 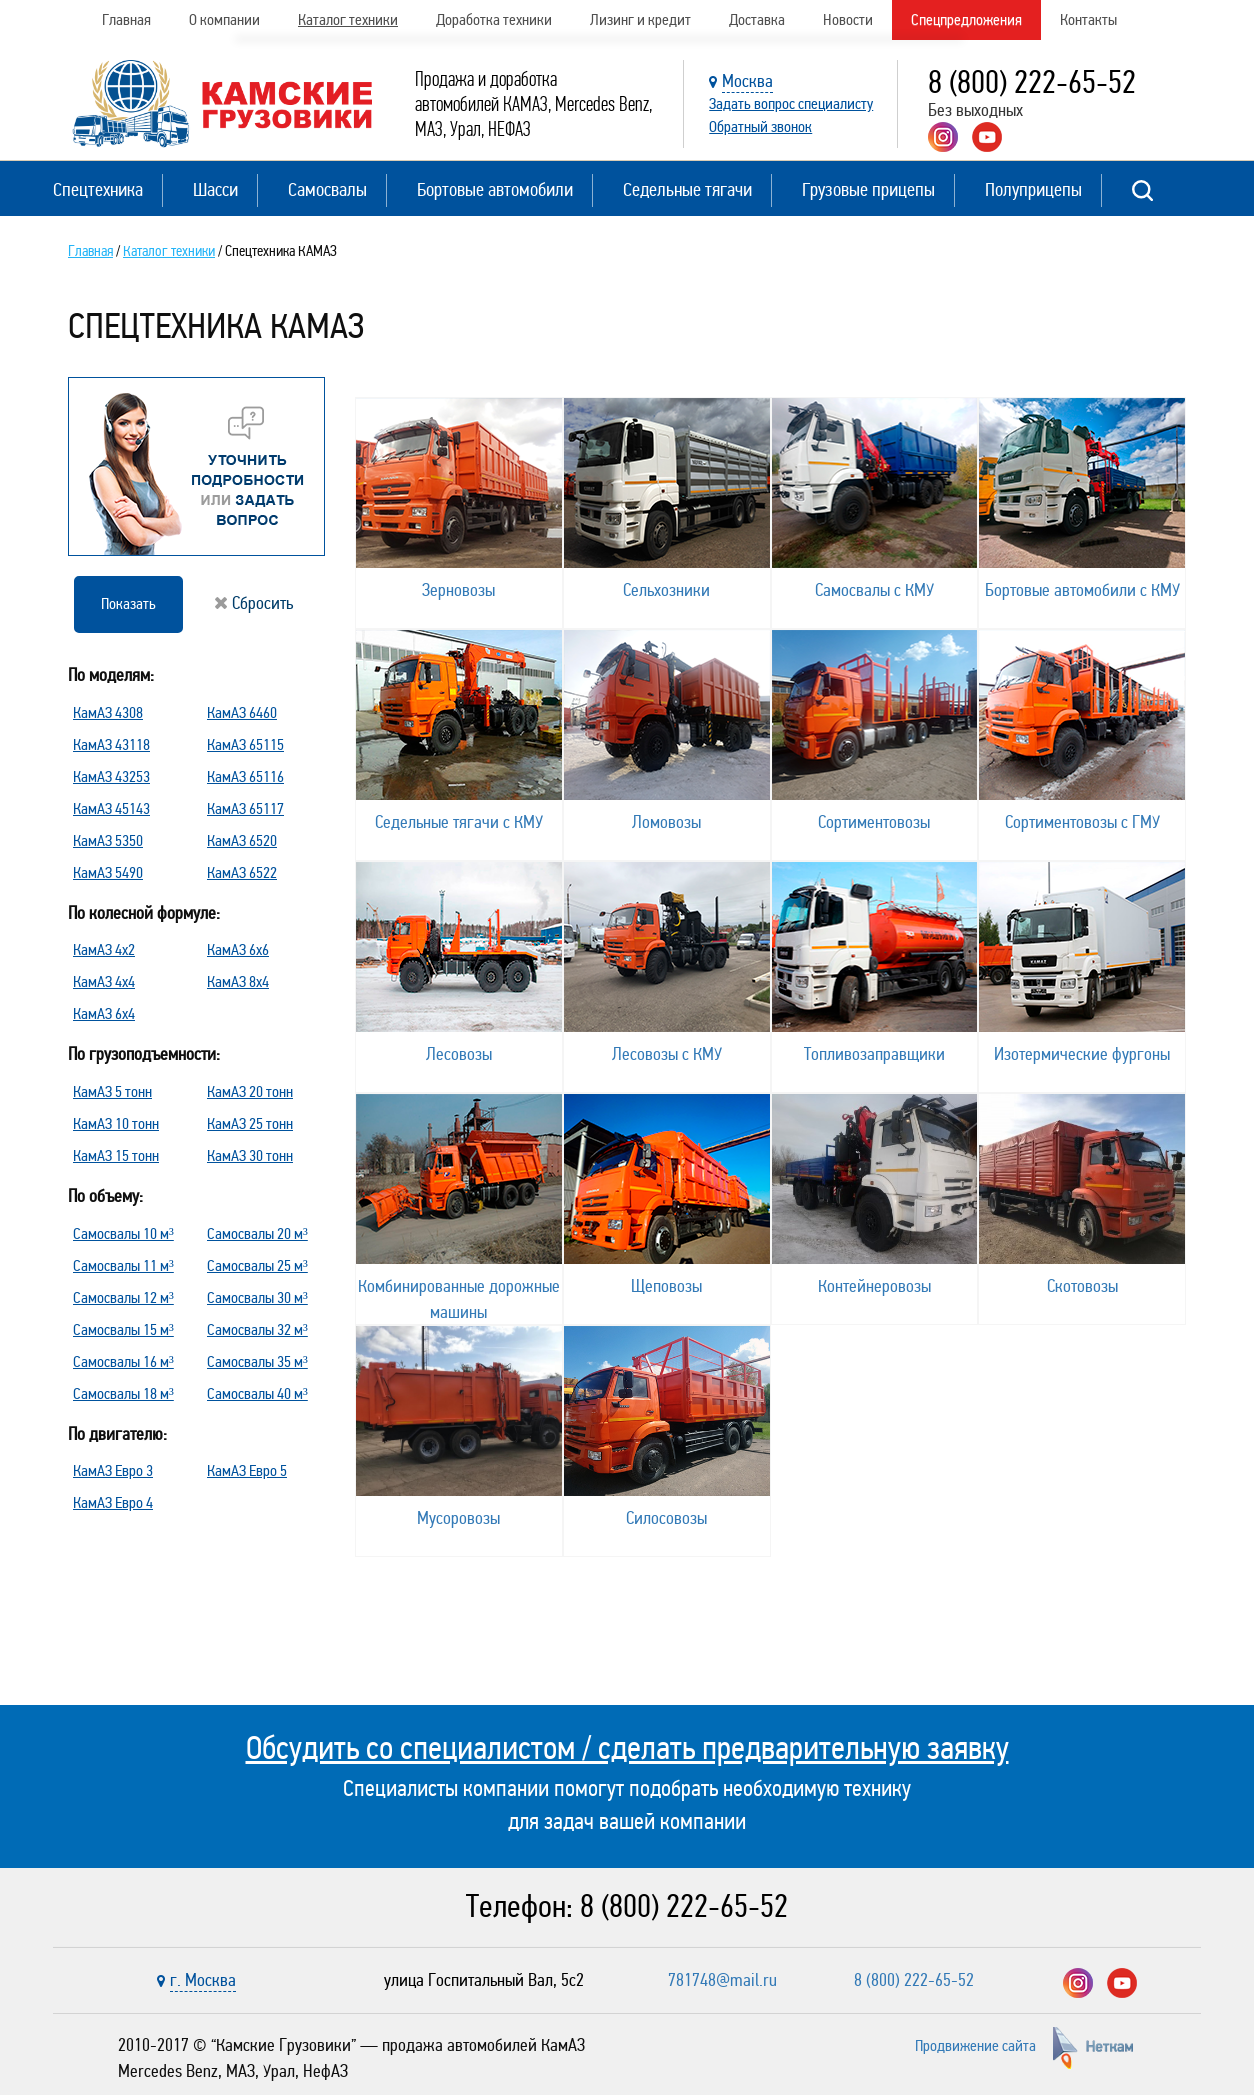 What do you see at coordinates (495, 189) in the screenshot?
I see `Бортовые автомобили` at bounding box center [495, 189].